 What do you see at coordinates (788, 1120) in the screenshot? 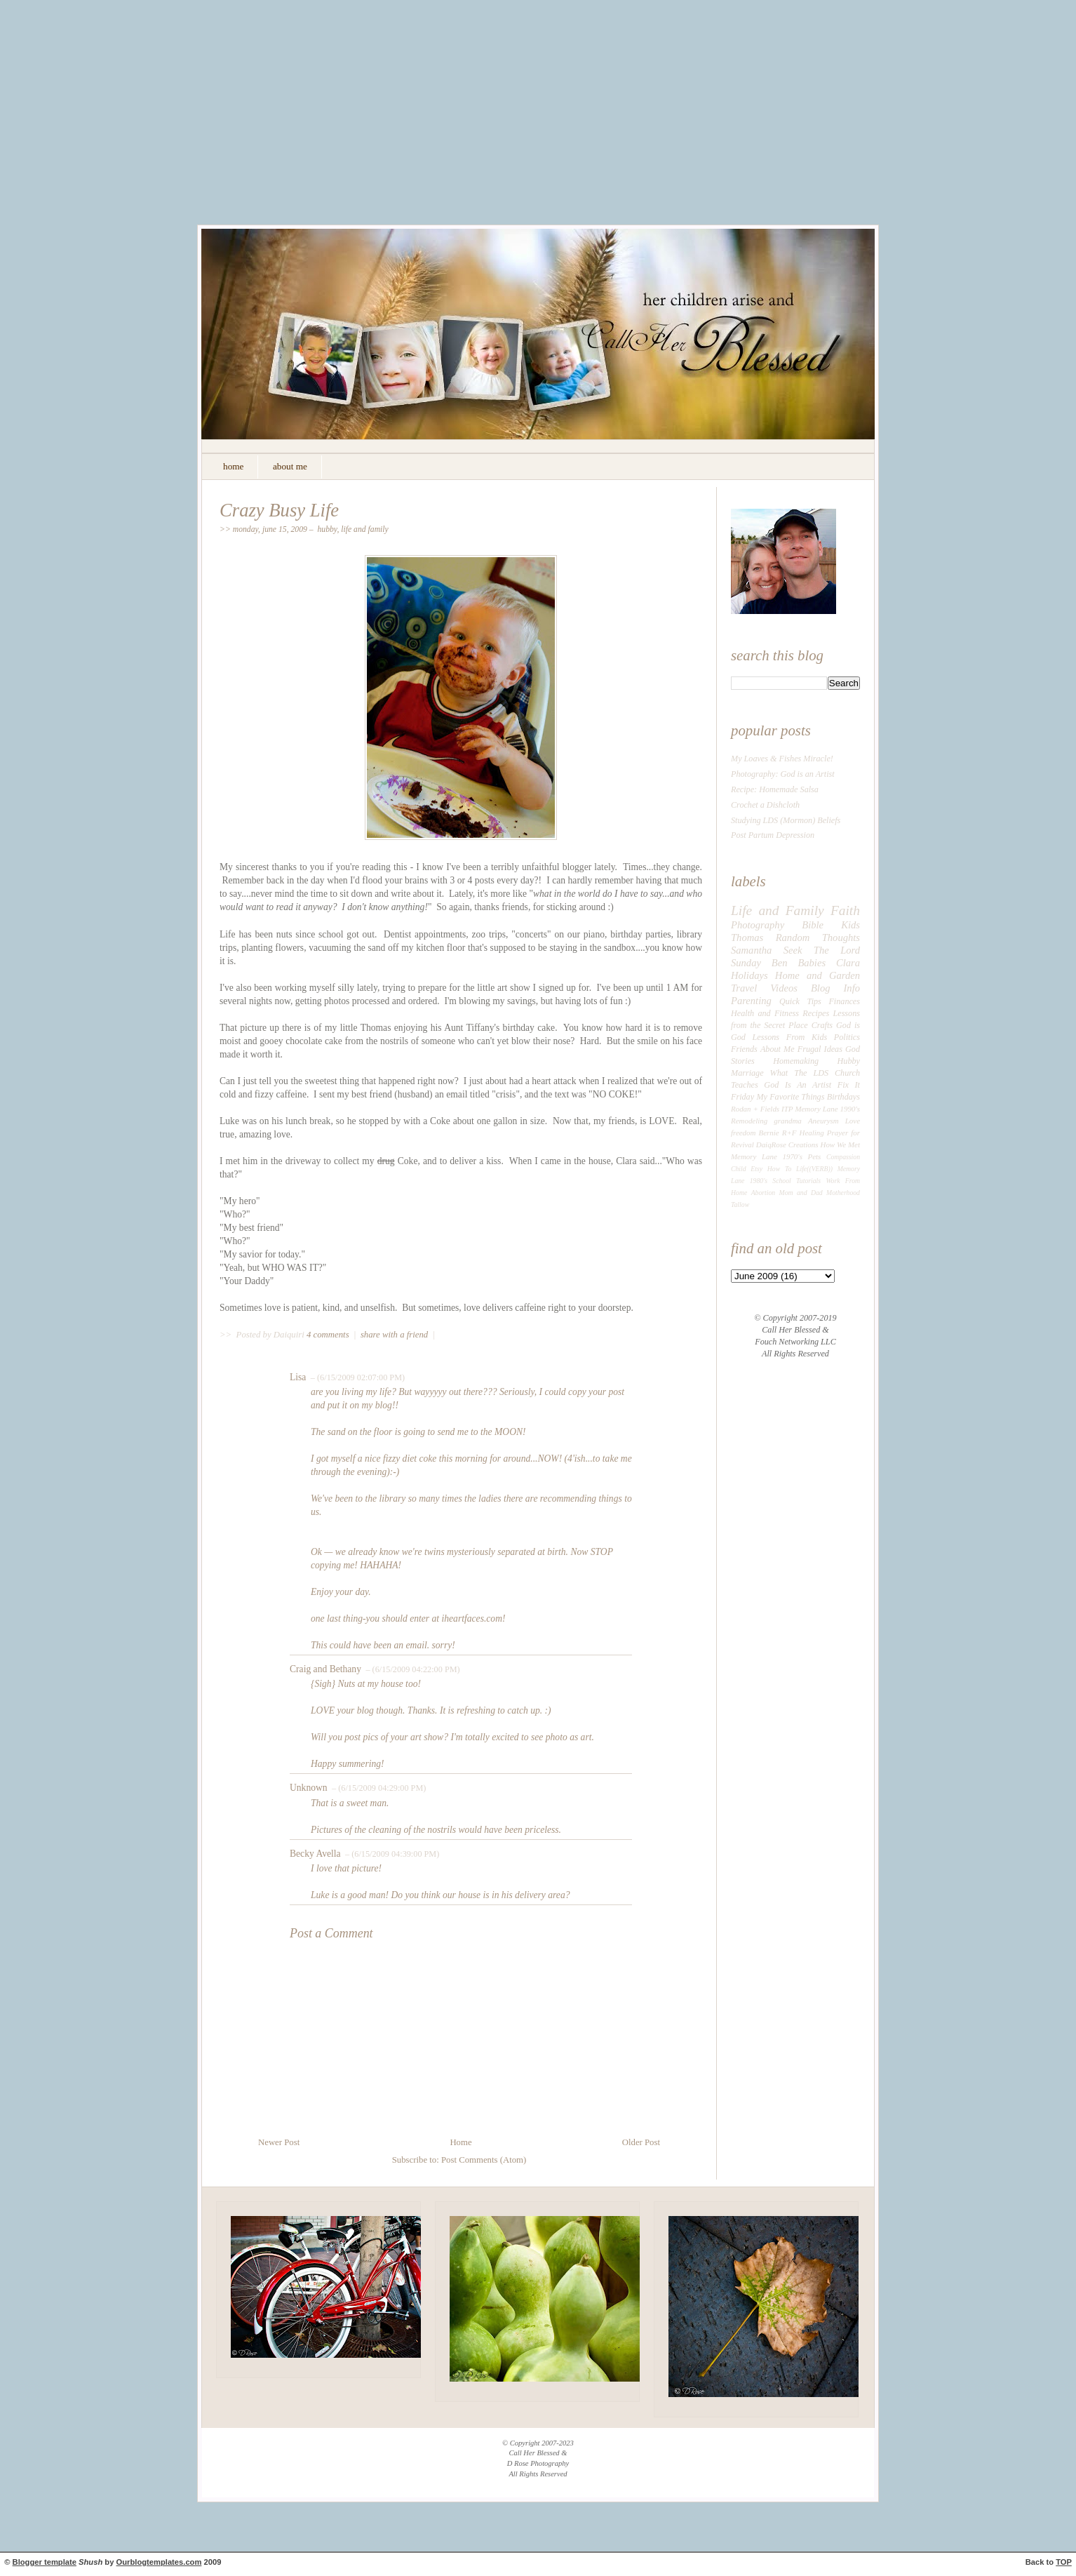
I see `grandma` at bounding box center [788, 1120].